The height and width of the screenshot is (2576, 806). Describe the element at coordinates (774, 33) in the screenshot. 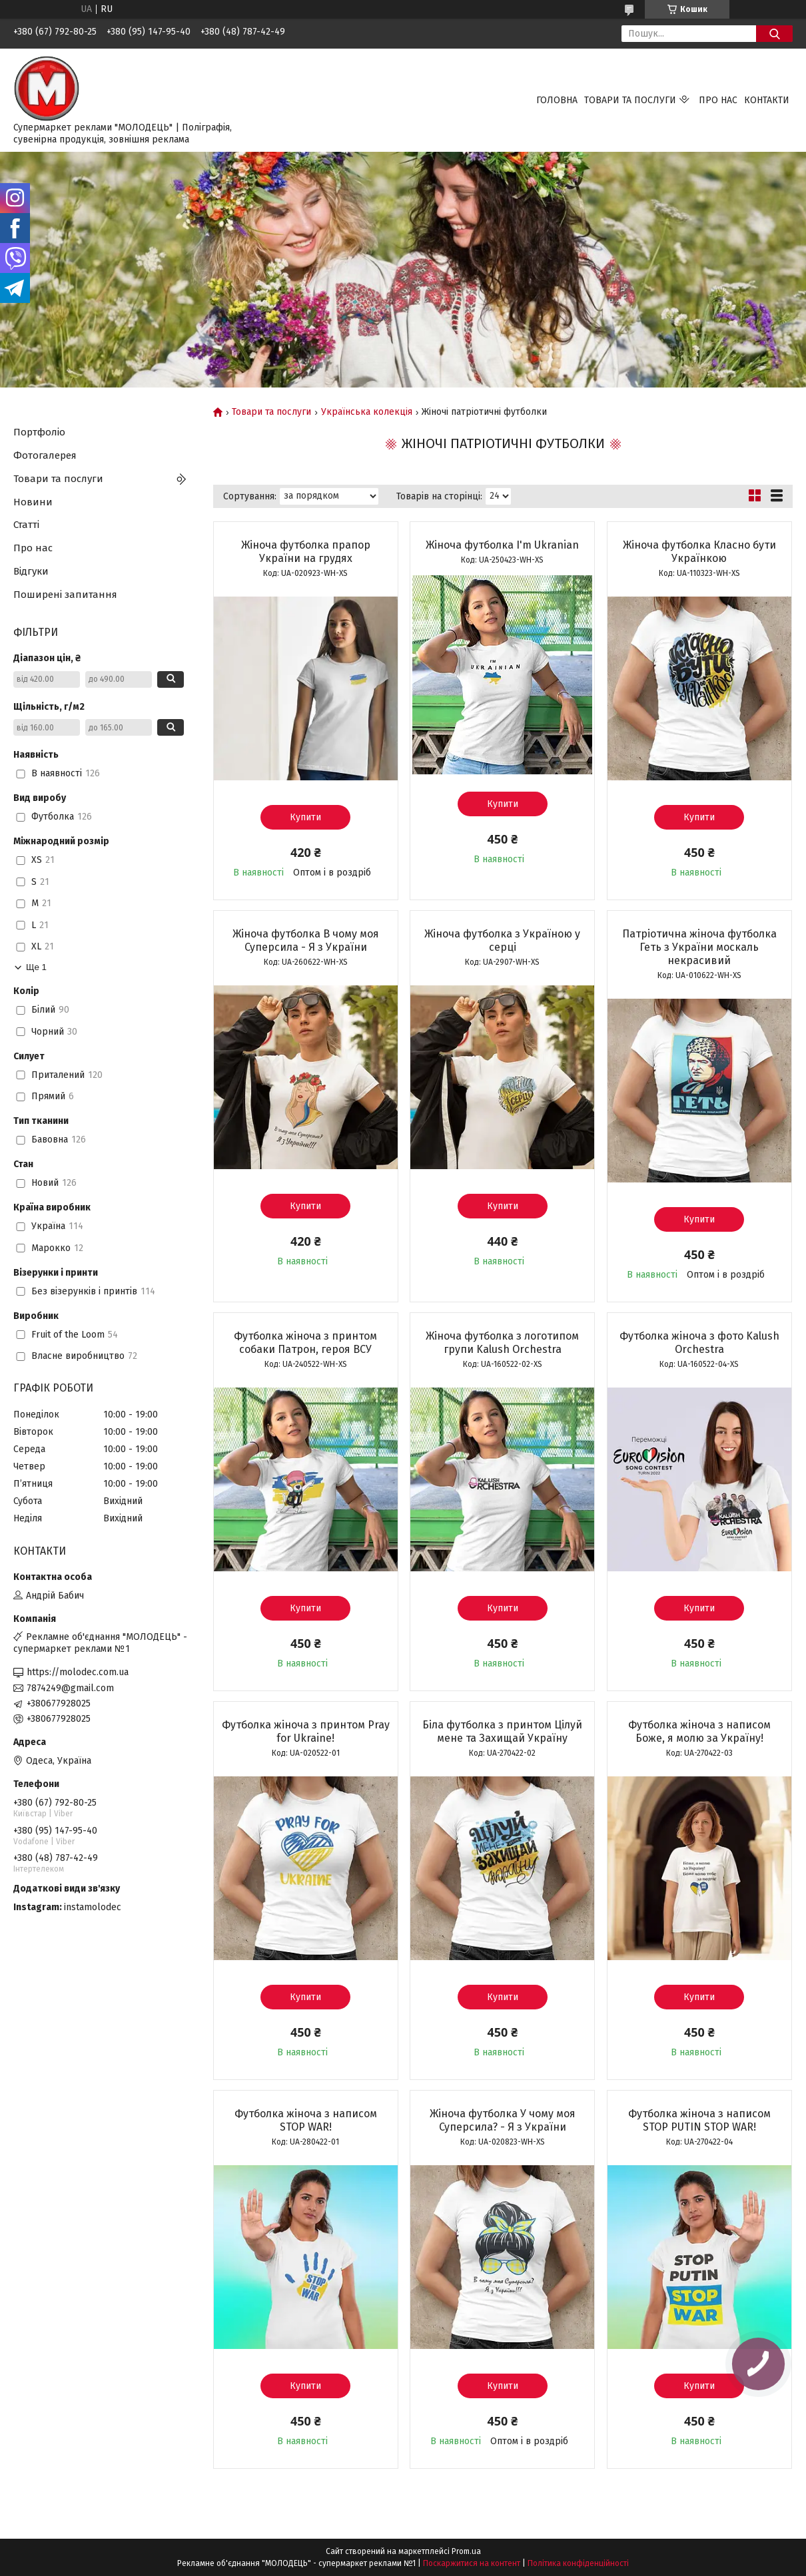

I see `[Шукати]` at that location.